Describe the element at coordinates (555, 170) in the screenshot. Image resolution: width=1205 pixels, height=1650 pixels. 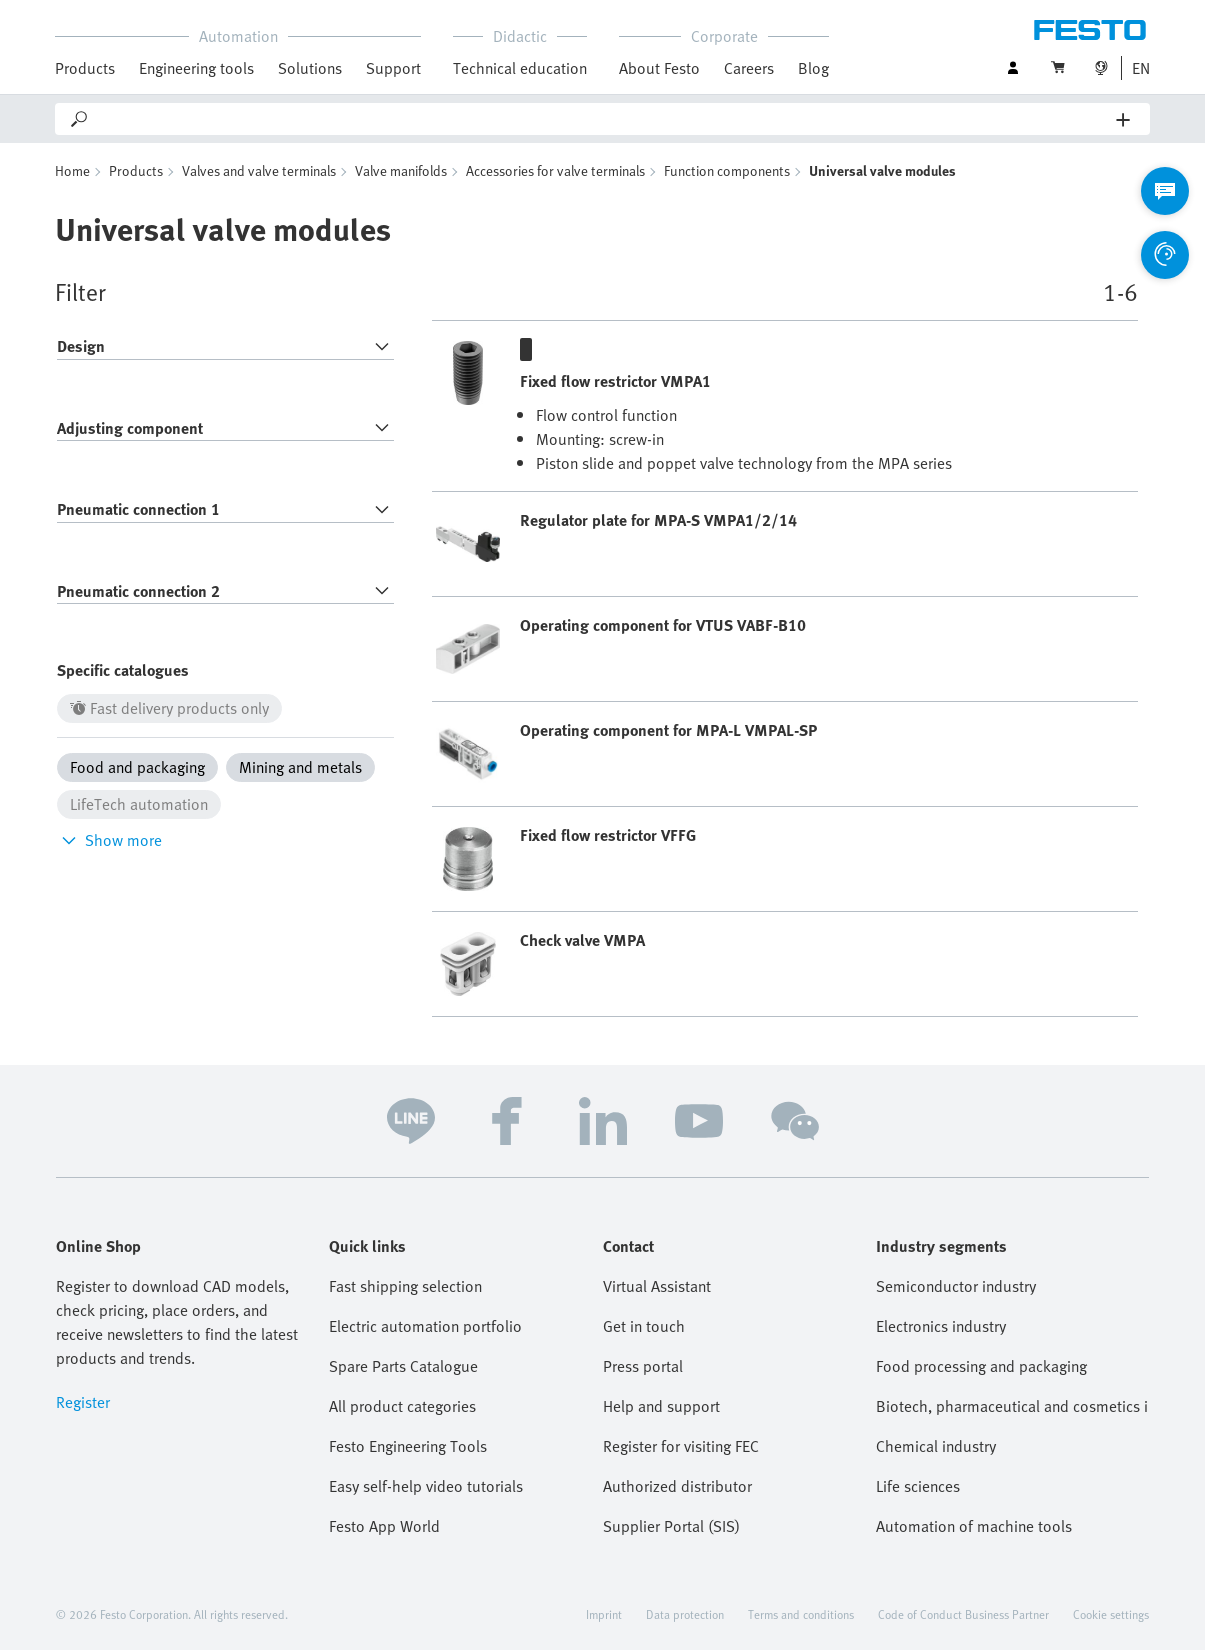
I see `Accessories for valve terminals` at that location.